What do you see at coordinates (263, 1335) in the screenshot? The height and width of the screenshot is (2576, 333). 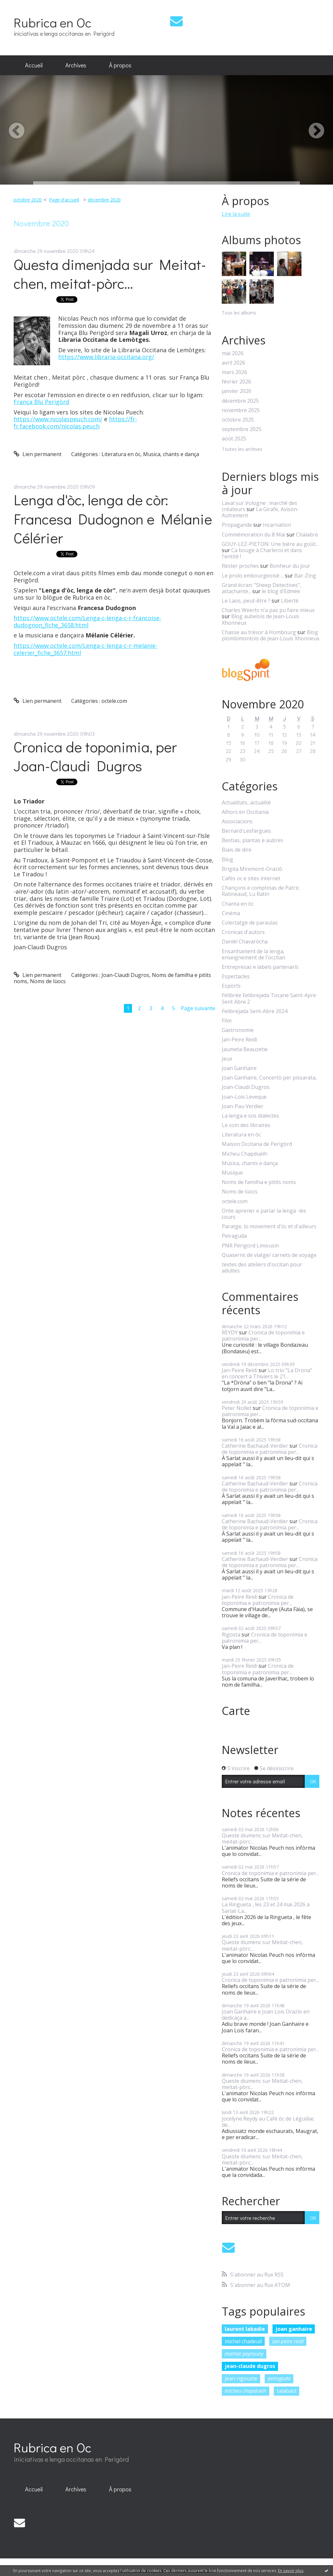 I see `Cronica de toponimia e patronimia per...` at bounding box center [263, 1335].